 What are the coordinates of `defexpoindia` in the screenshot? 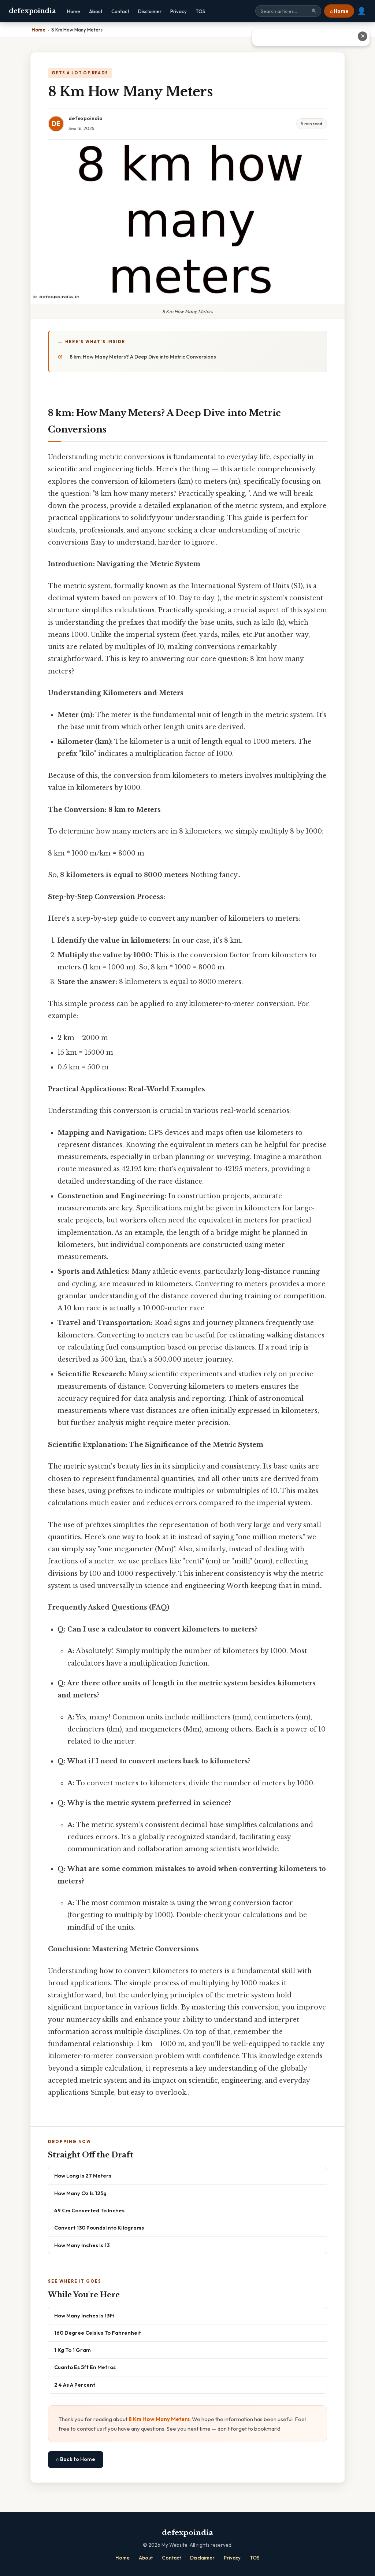 It's located at (32, 11).